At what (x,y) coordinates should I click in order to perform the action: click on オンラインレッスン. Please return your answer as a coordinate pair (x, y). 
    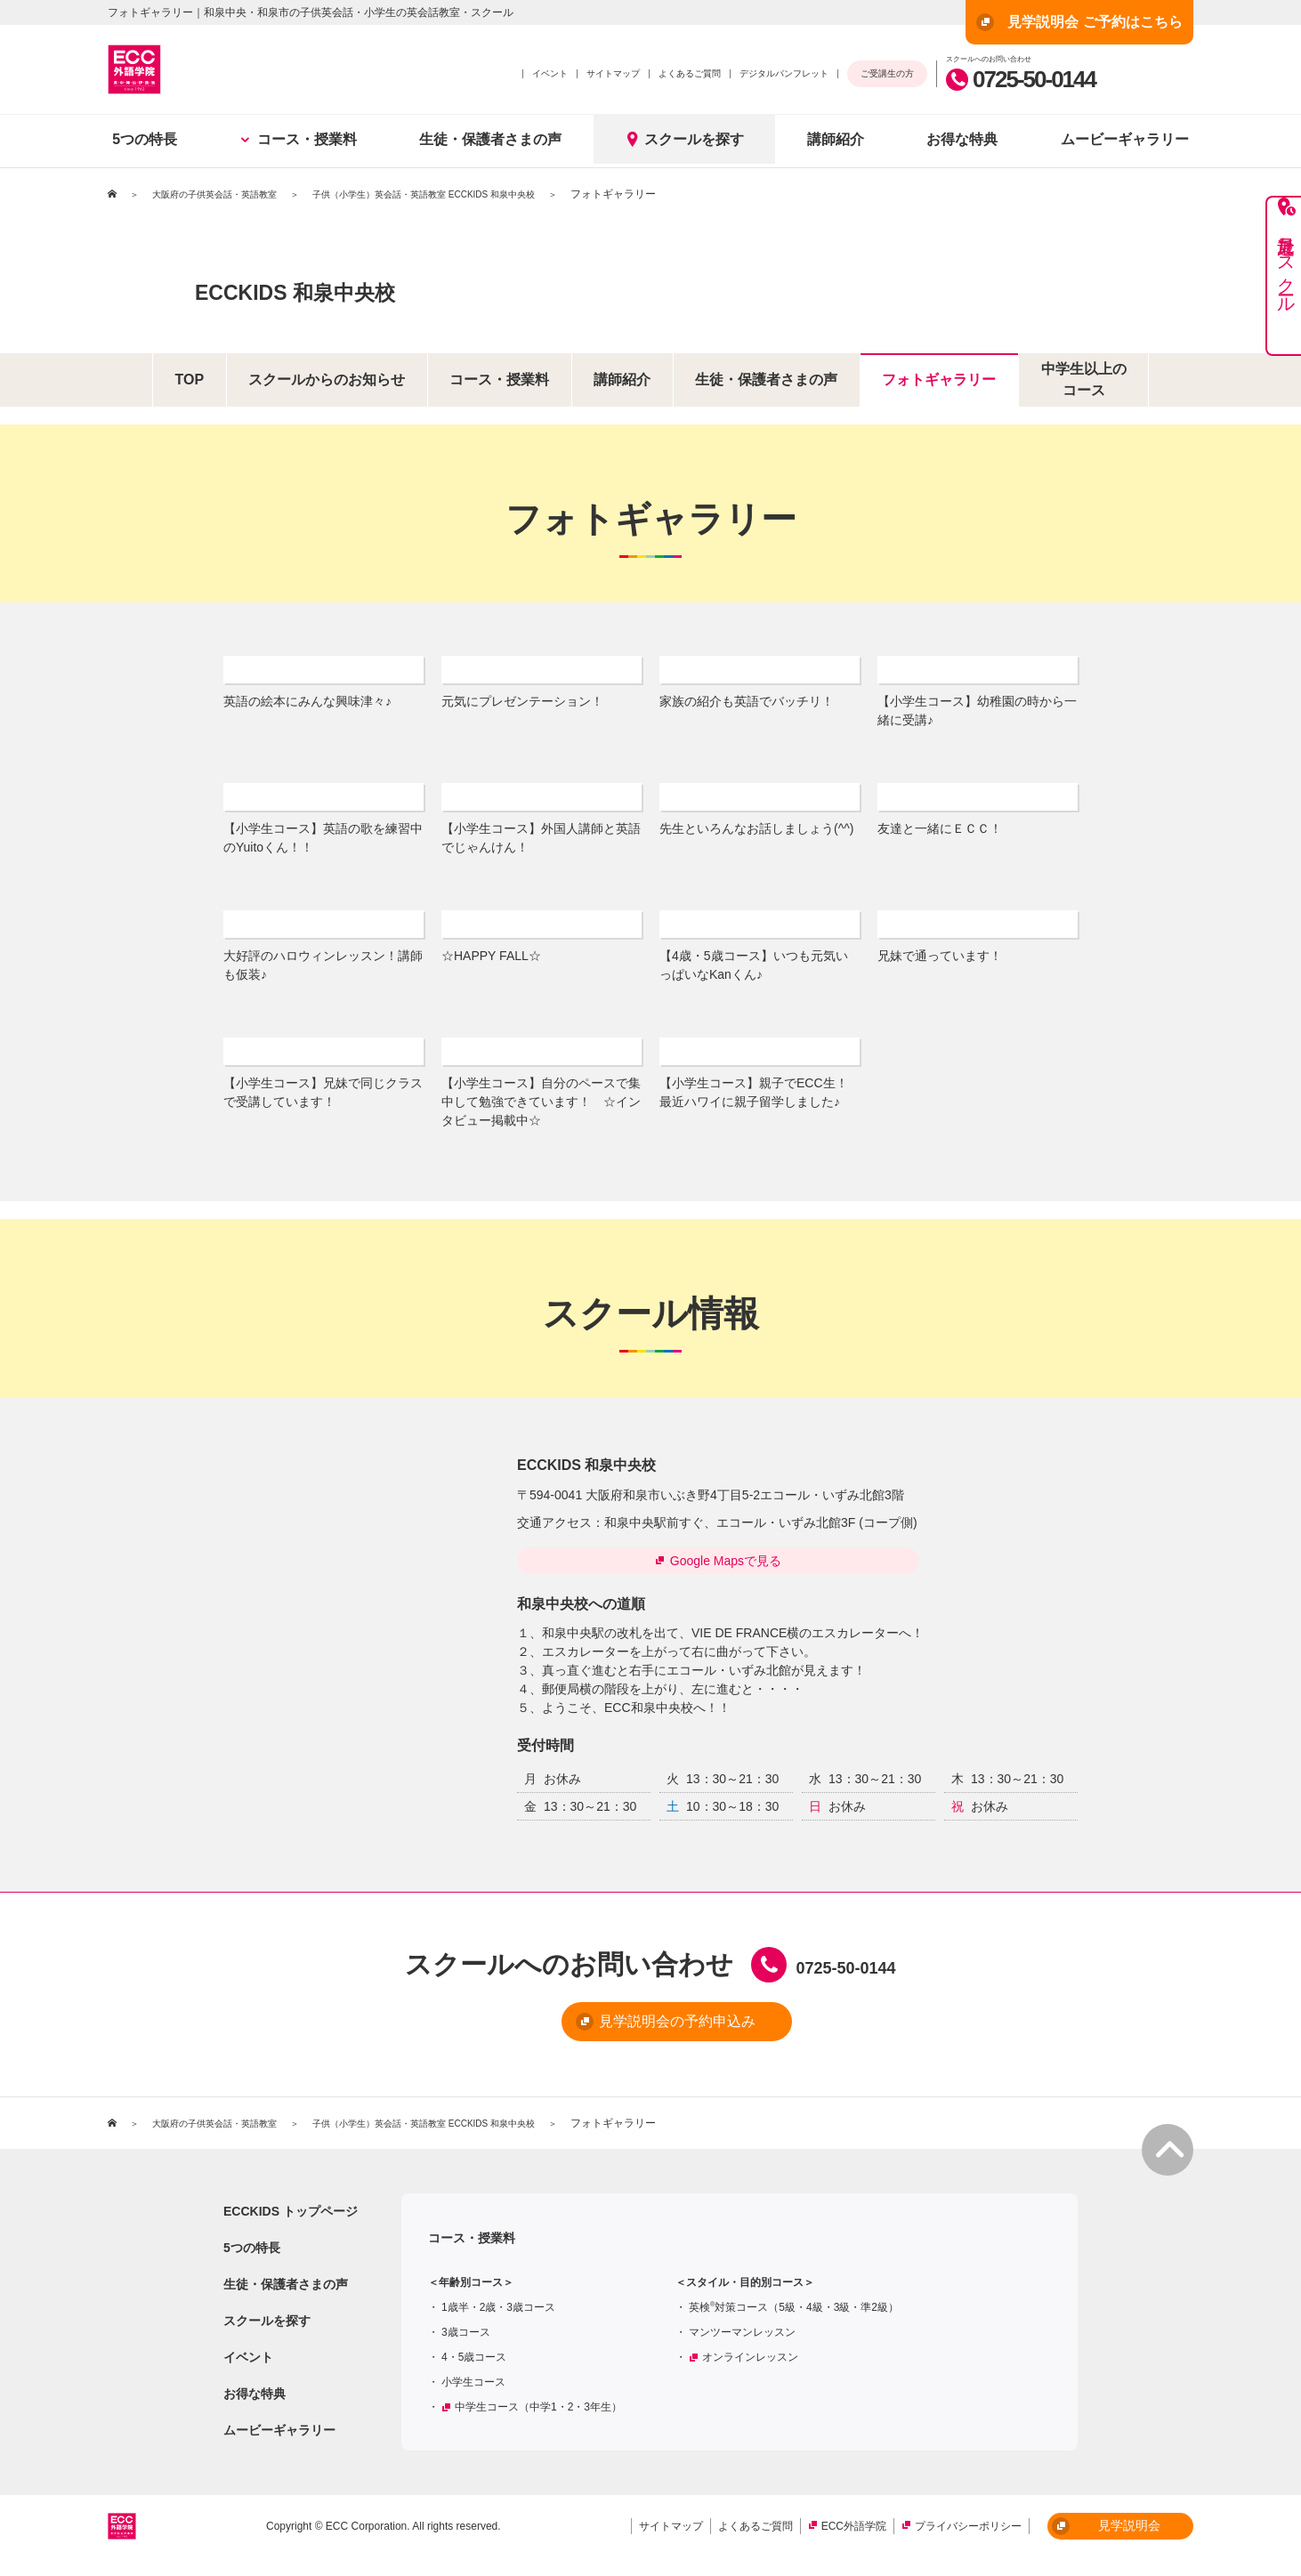
    Looking at the image, I should click on (750, 2367).